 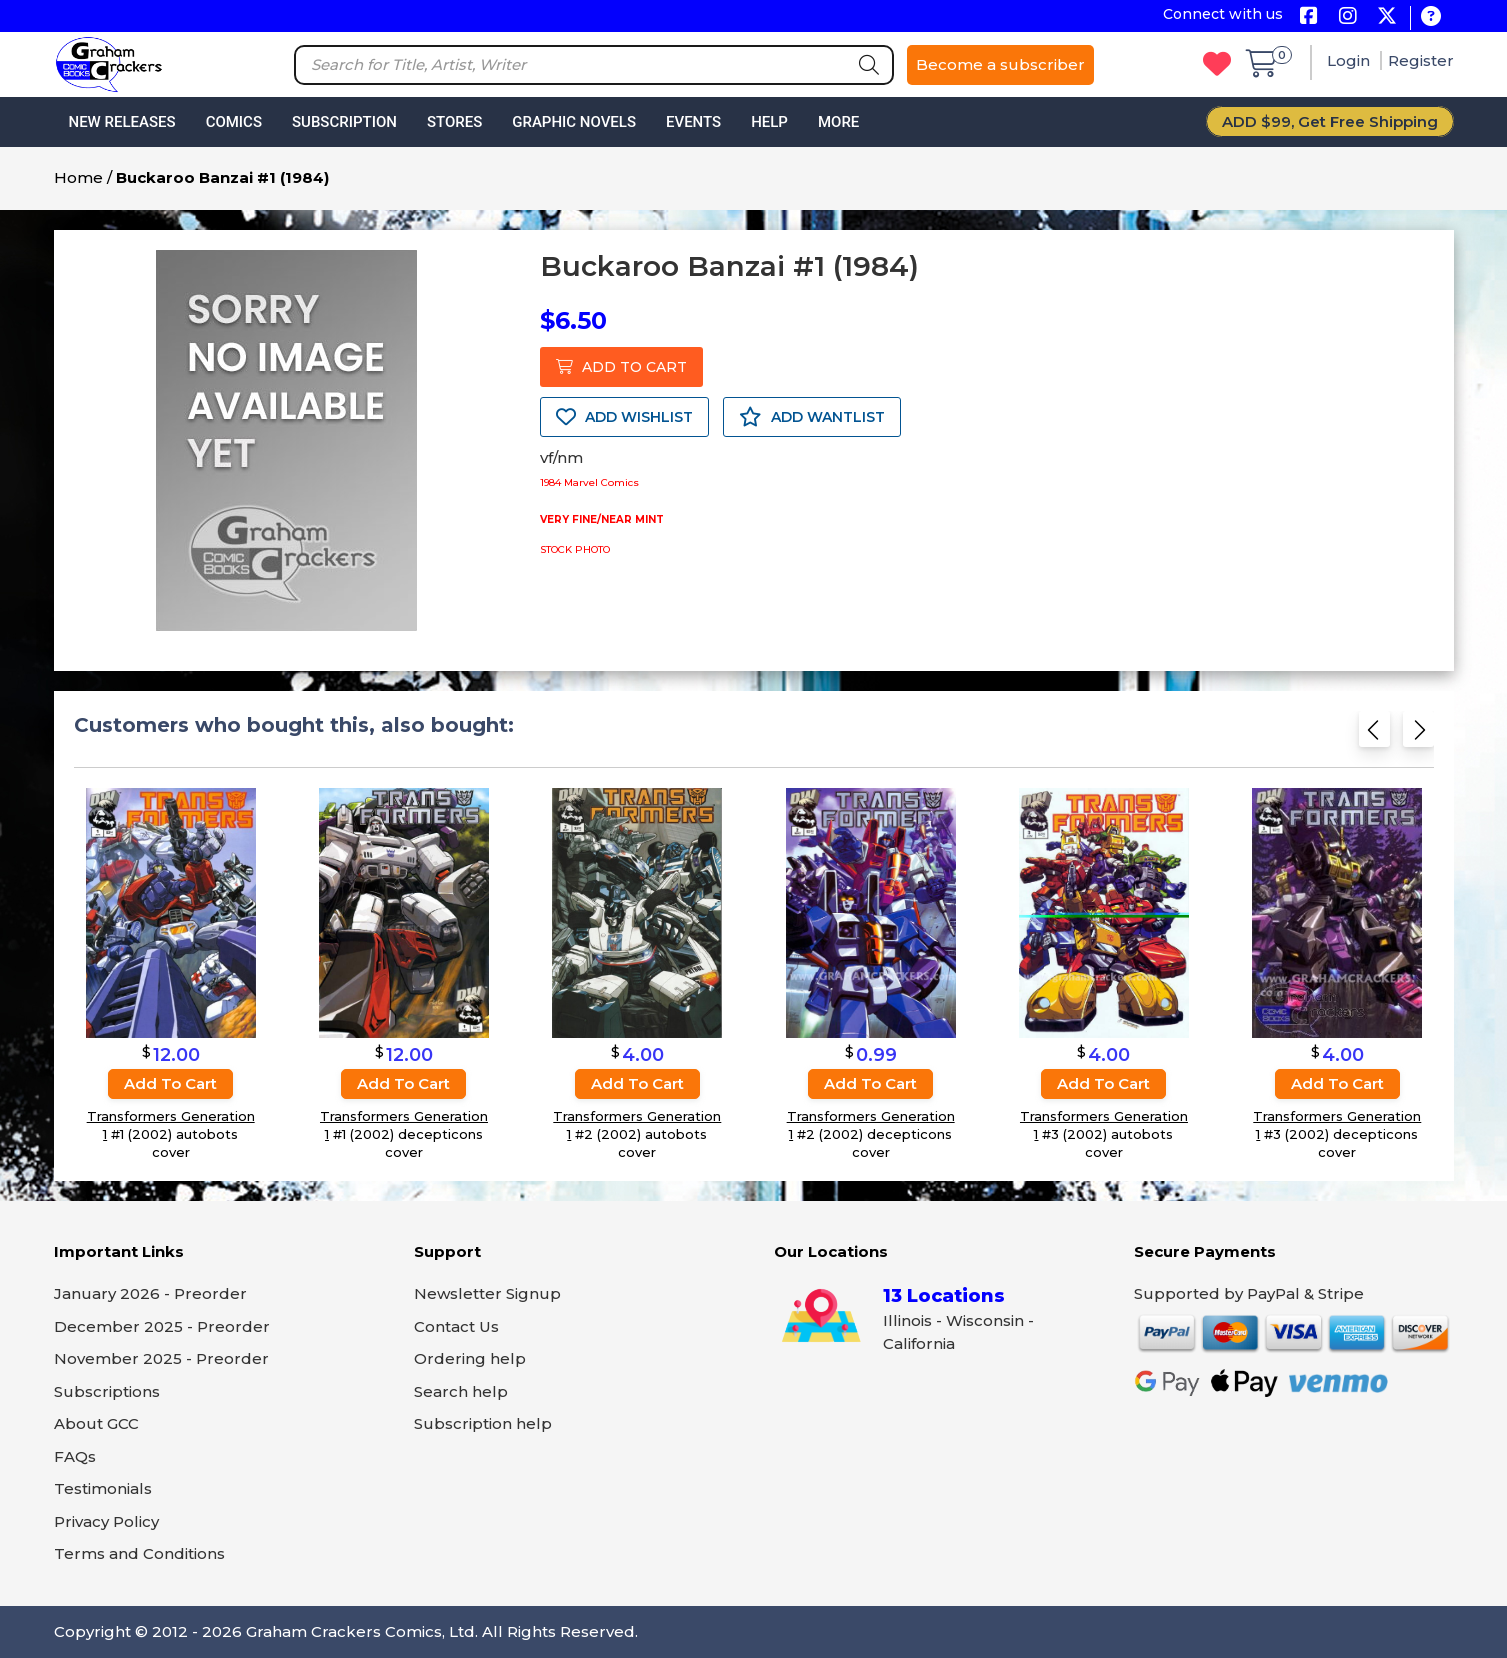 What do you see at coordinates (162, 1326) in the screenshot?
I see `December 2025 - Preorder` at bounding box center [162, 1326].